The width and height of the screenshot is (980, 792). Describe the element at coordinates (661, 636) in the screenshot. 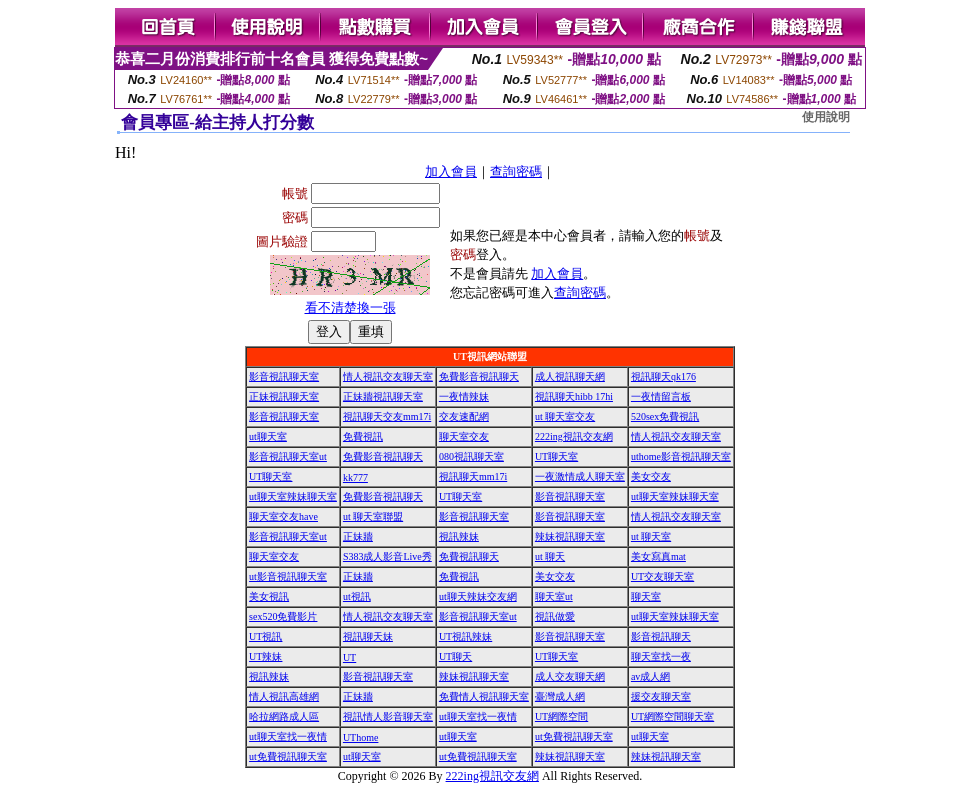

I see `影音視訊聊天` at that location.